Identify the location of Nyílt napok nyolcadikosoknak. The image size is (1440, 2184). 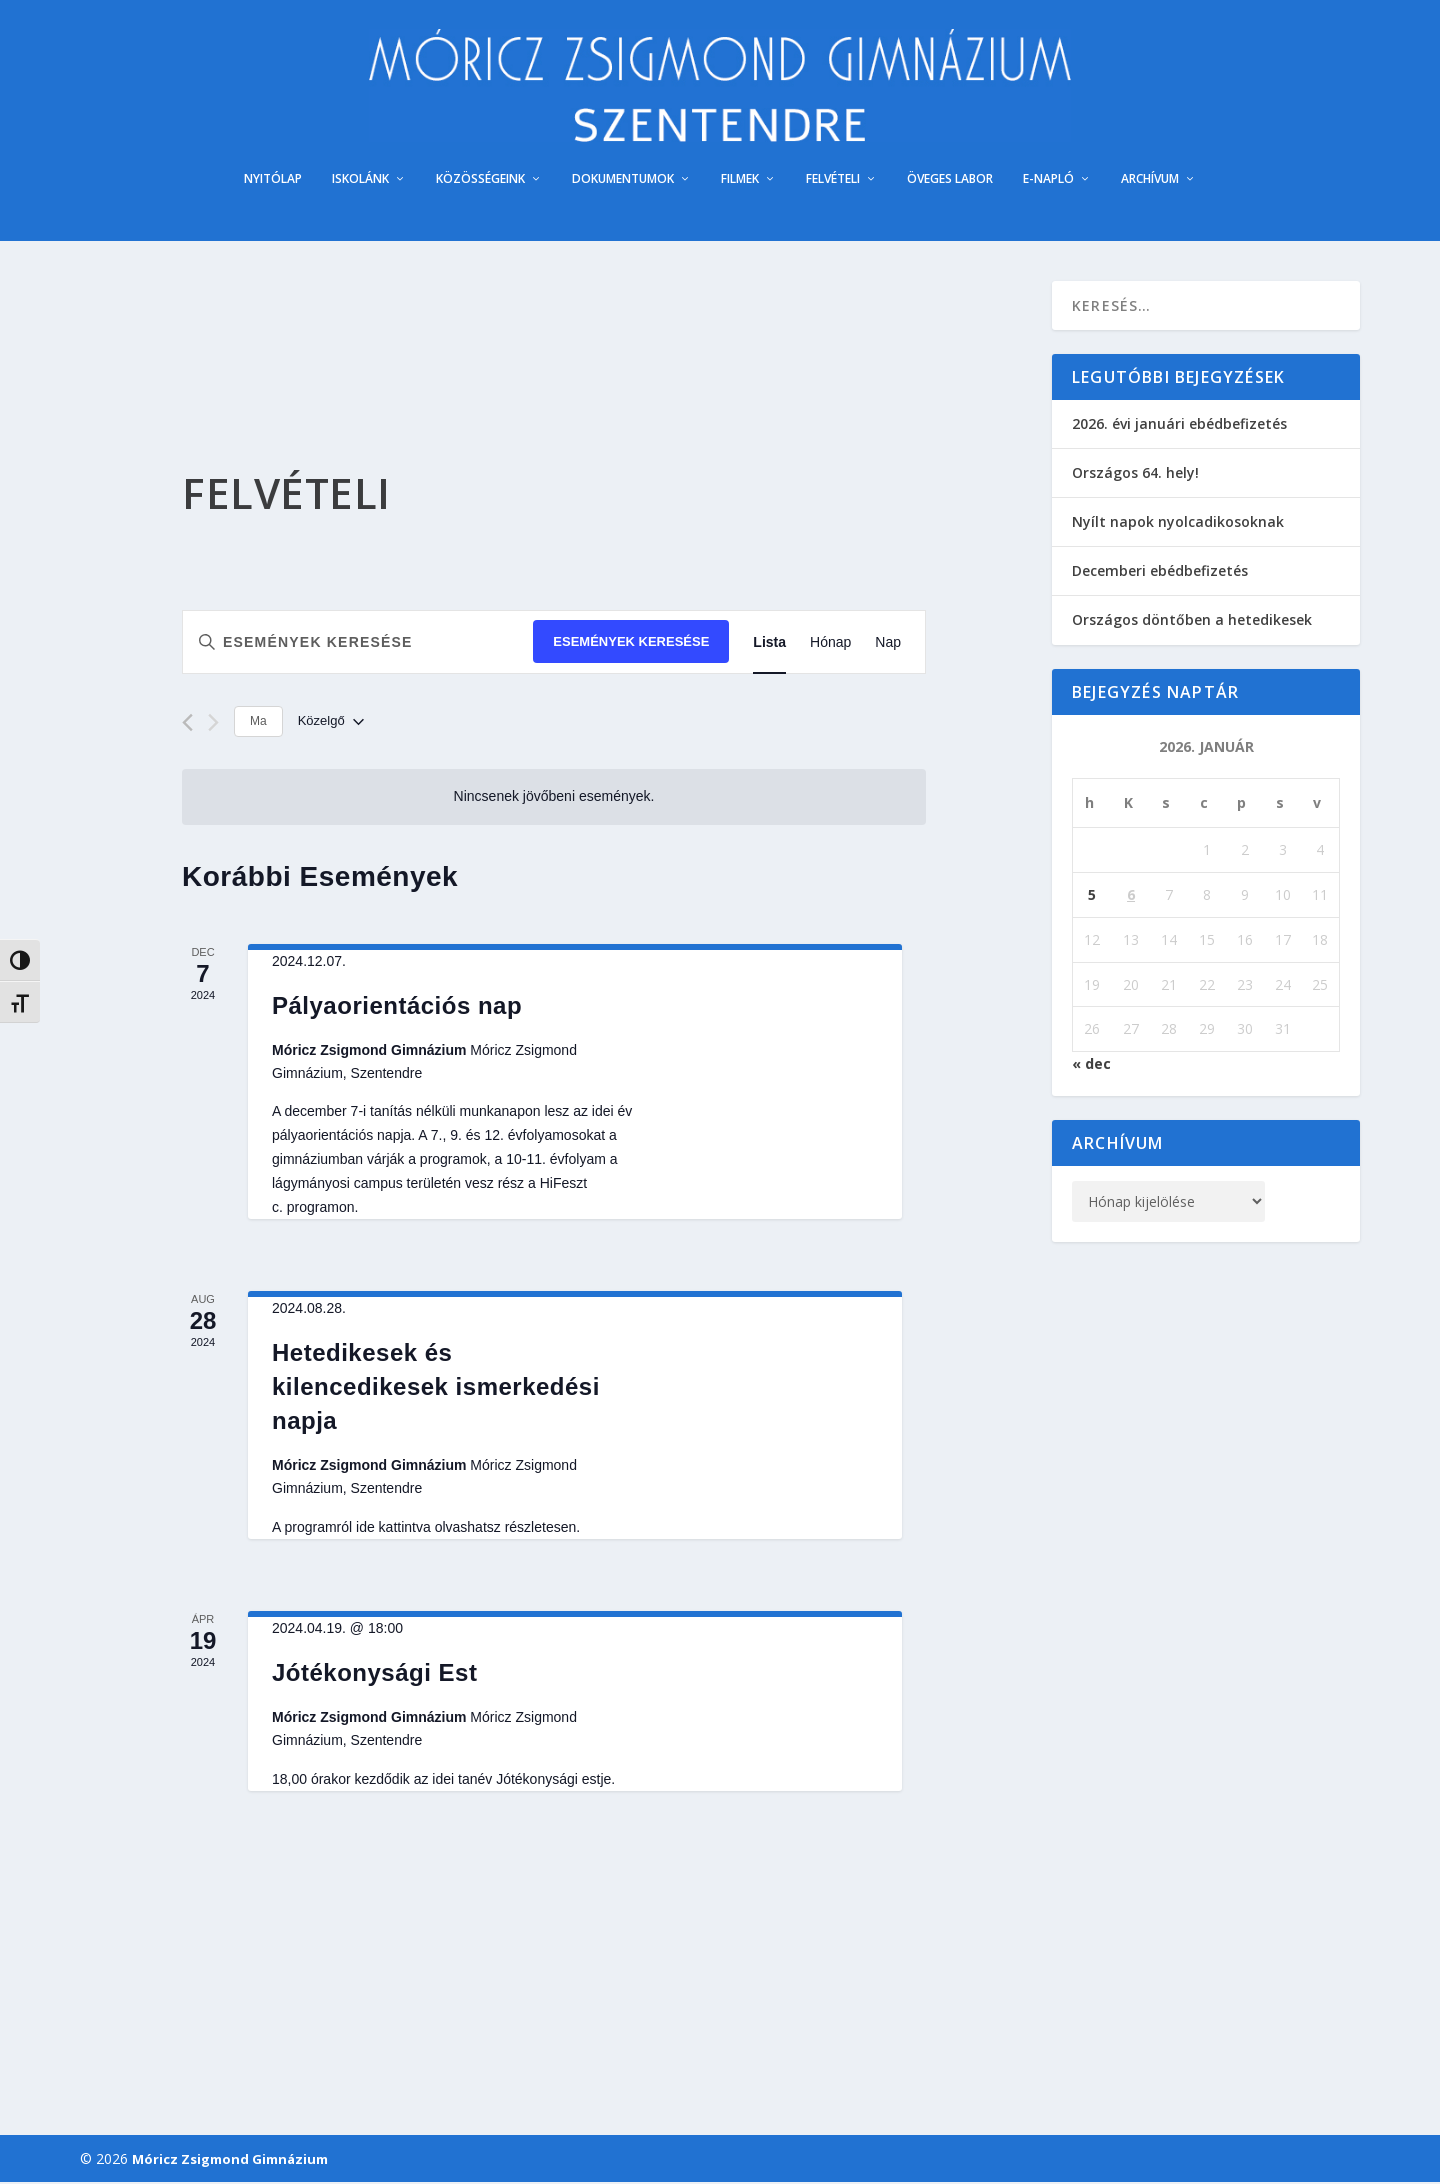
(1178, 523).